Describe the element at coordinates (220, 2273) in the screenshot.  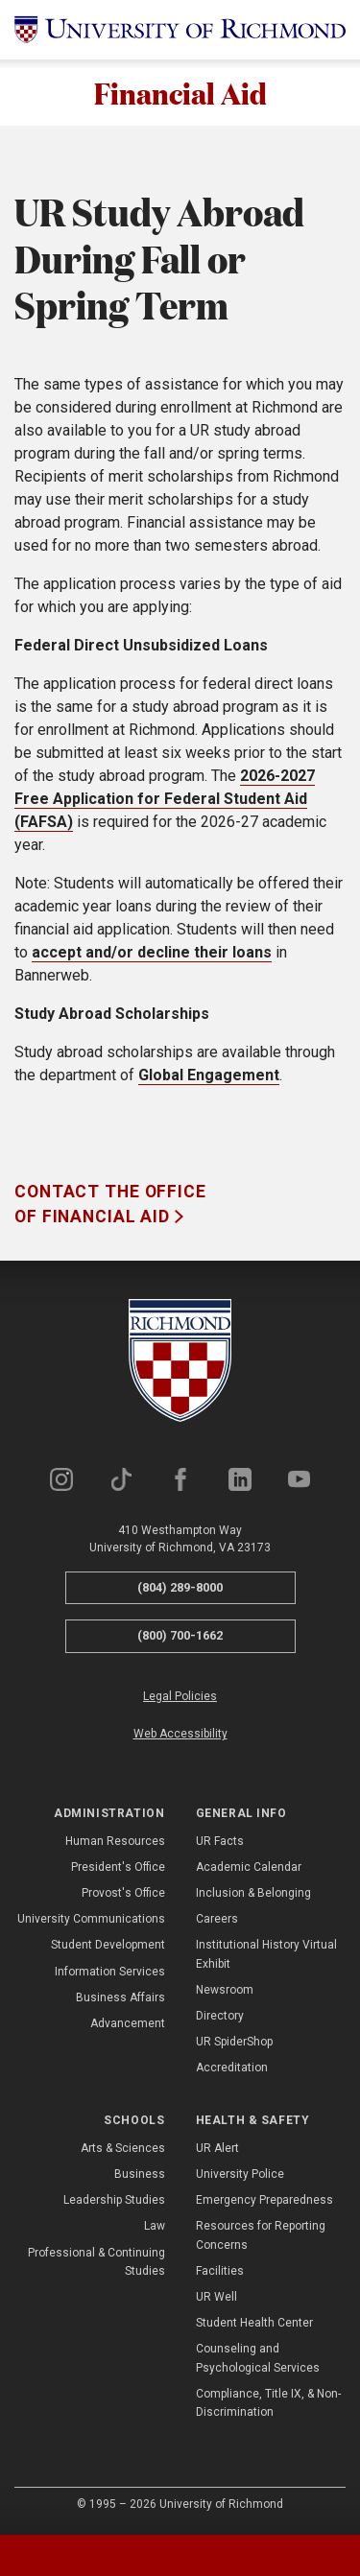
I see `Facilities` at that location.